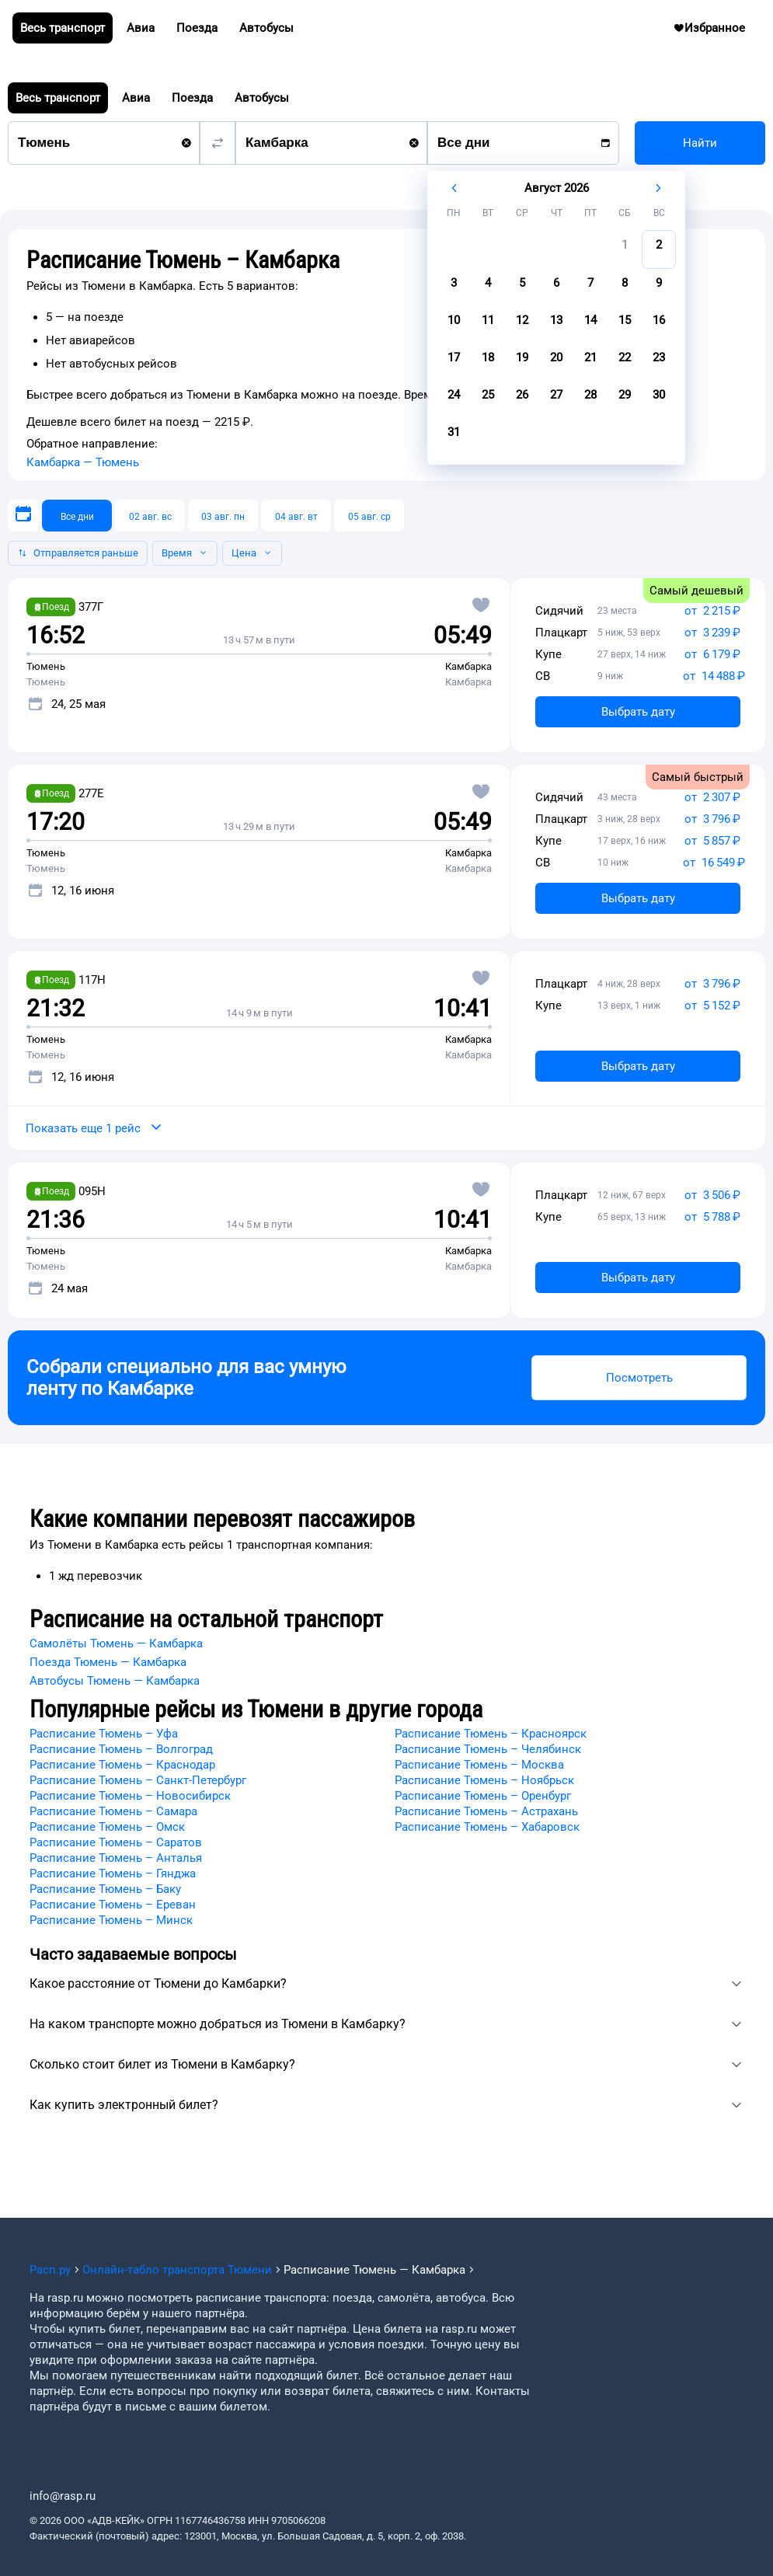 The height and width of the screenshot is (2576, 773). Describe the element at coordinates (484, 1780) in the screenshot. I see `Расписание Тюмень – Ноябрьск` at that location.